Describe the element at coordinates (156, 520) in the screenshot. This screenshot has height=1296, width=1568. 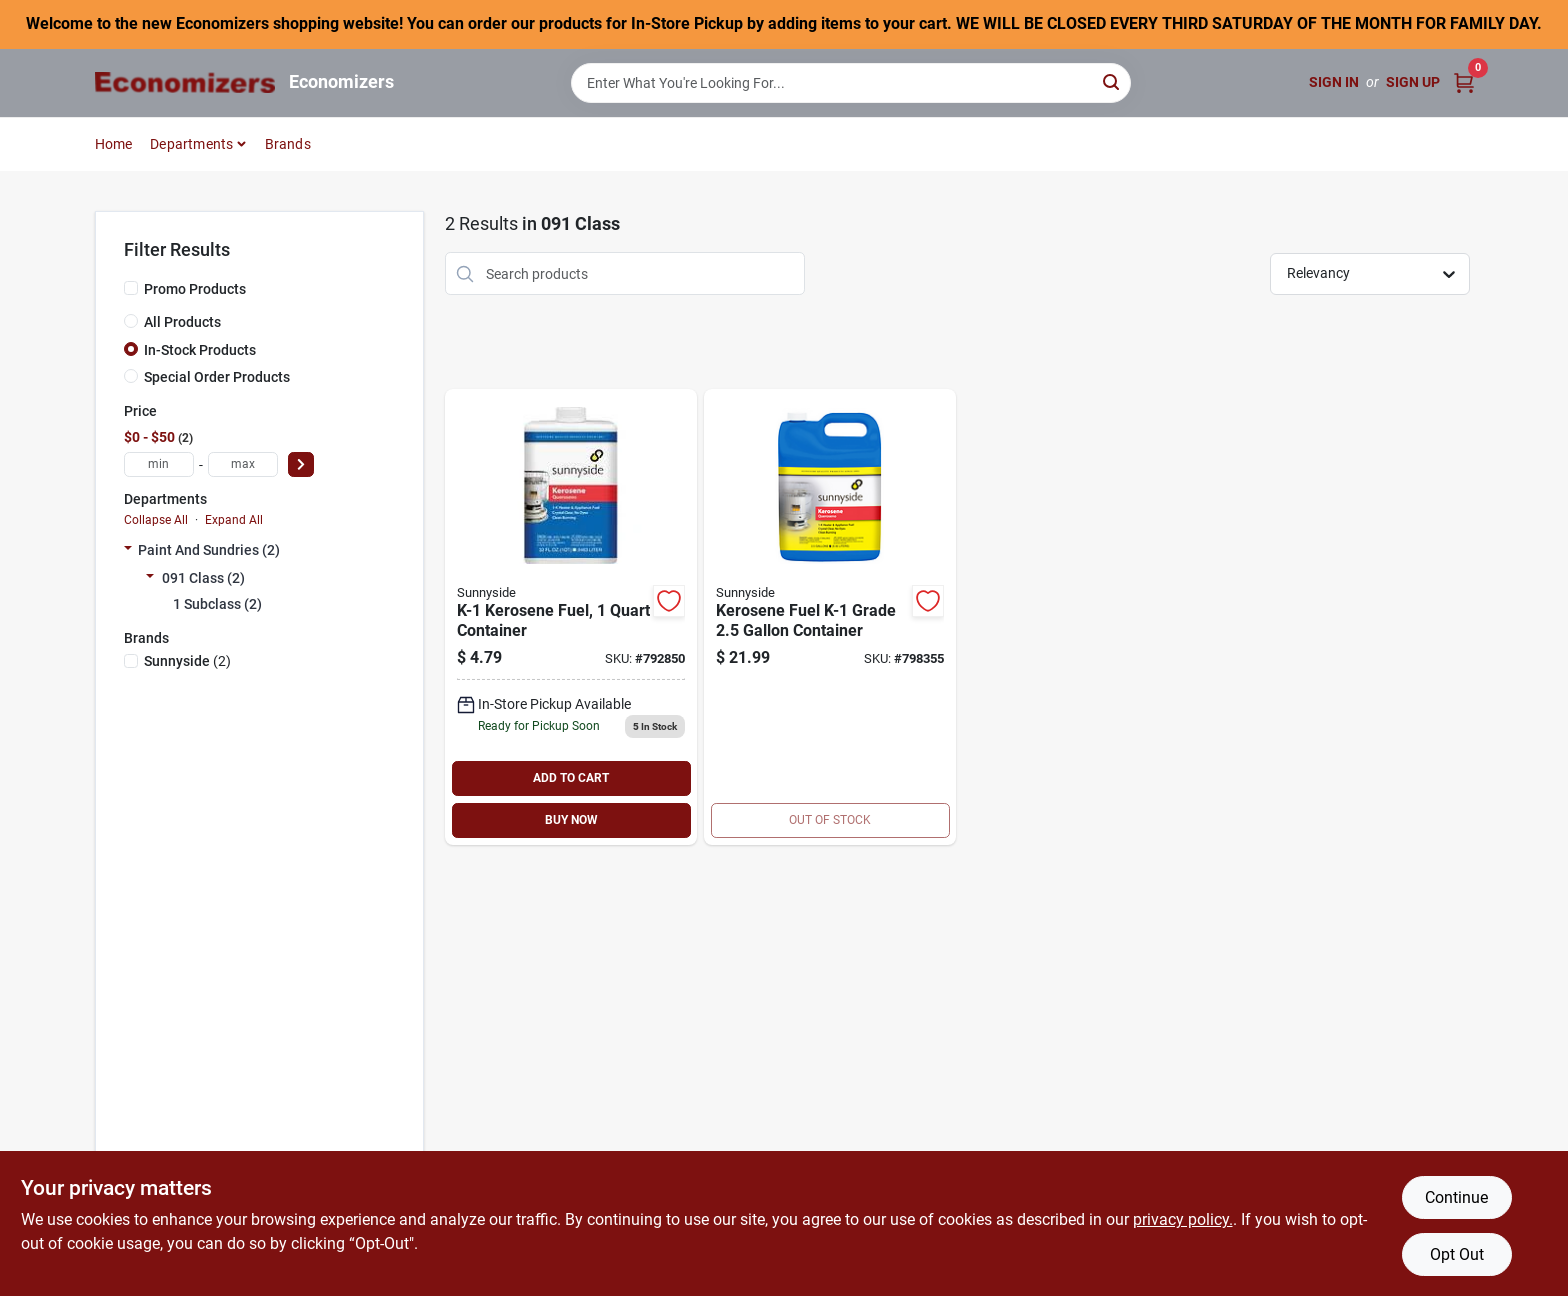
I see `Collapse All` at that location.